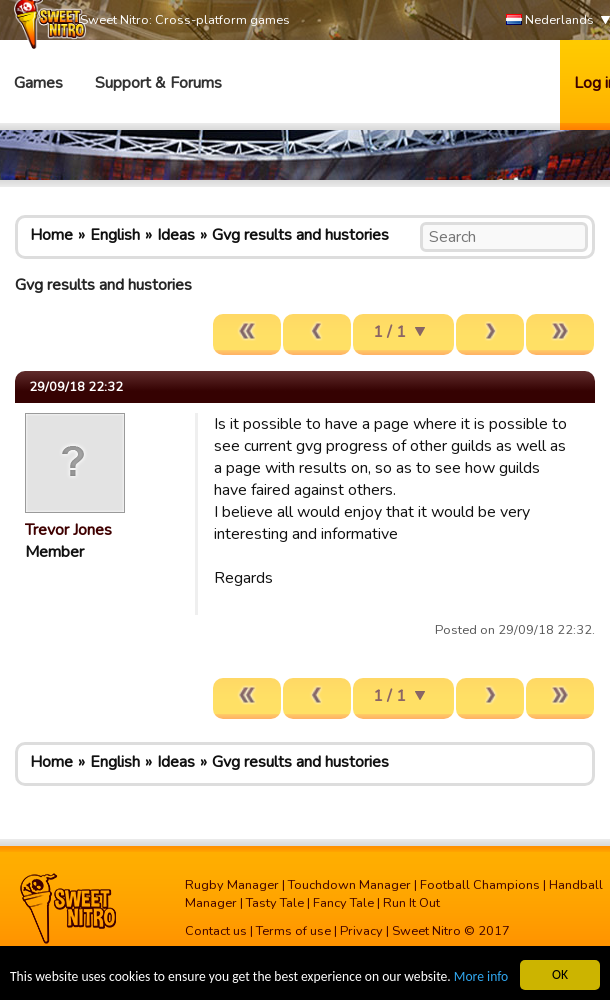 The image size is (610, 1000). Describe the element at coordinates (349, 885) in the screenshot. I see `Touchdown Manager` at that location.